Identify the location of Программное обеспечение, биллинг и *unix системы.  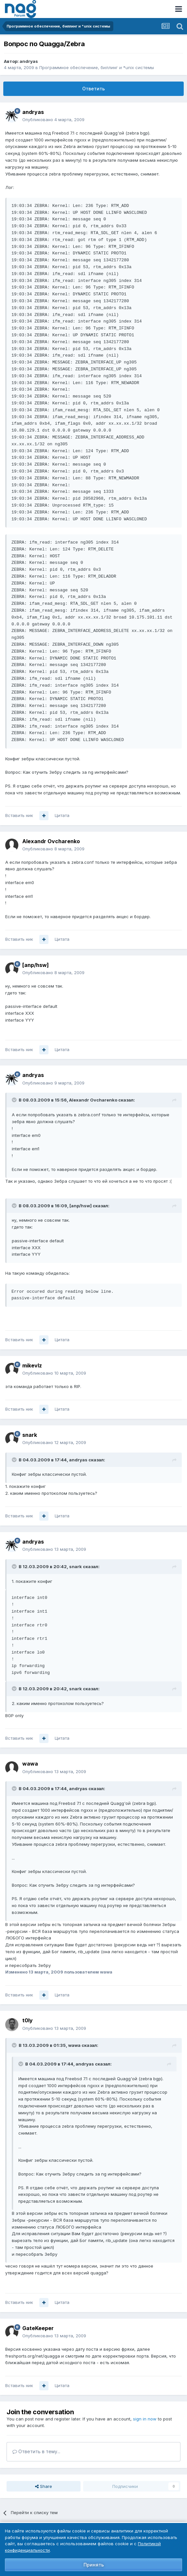
(96, 67).